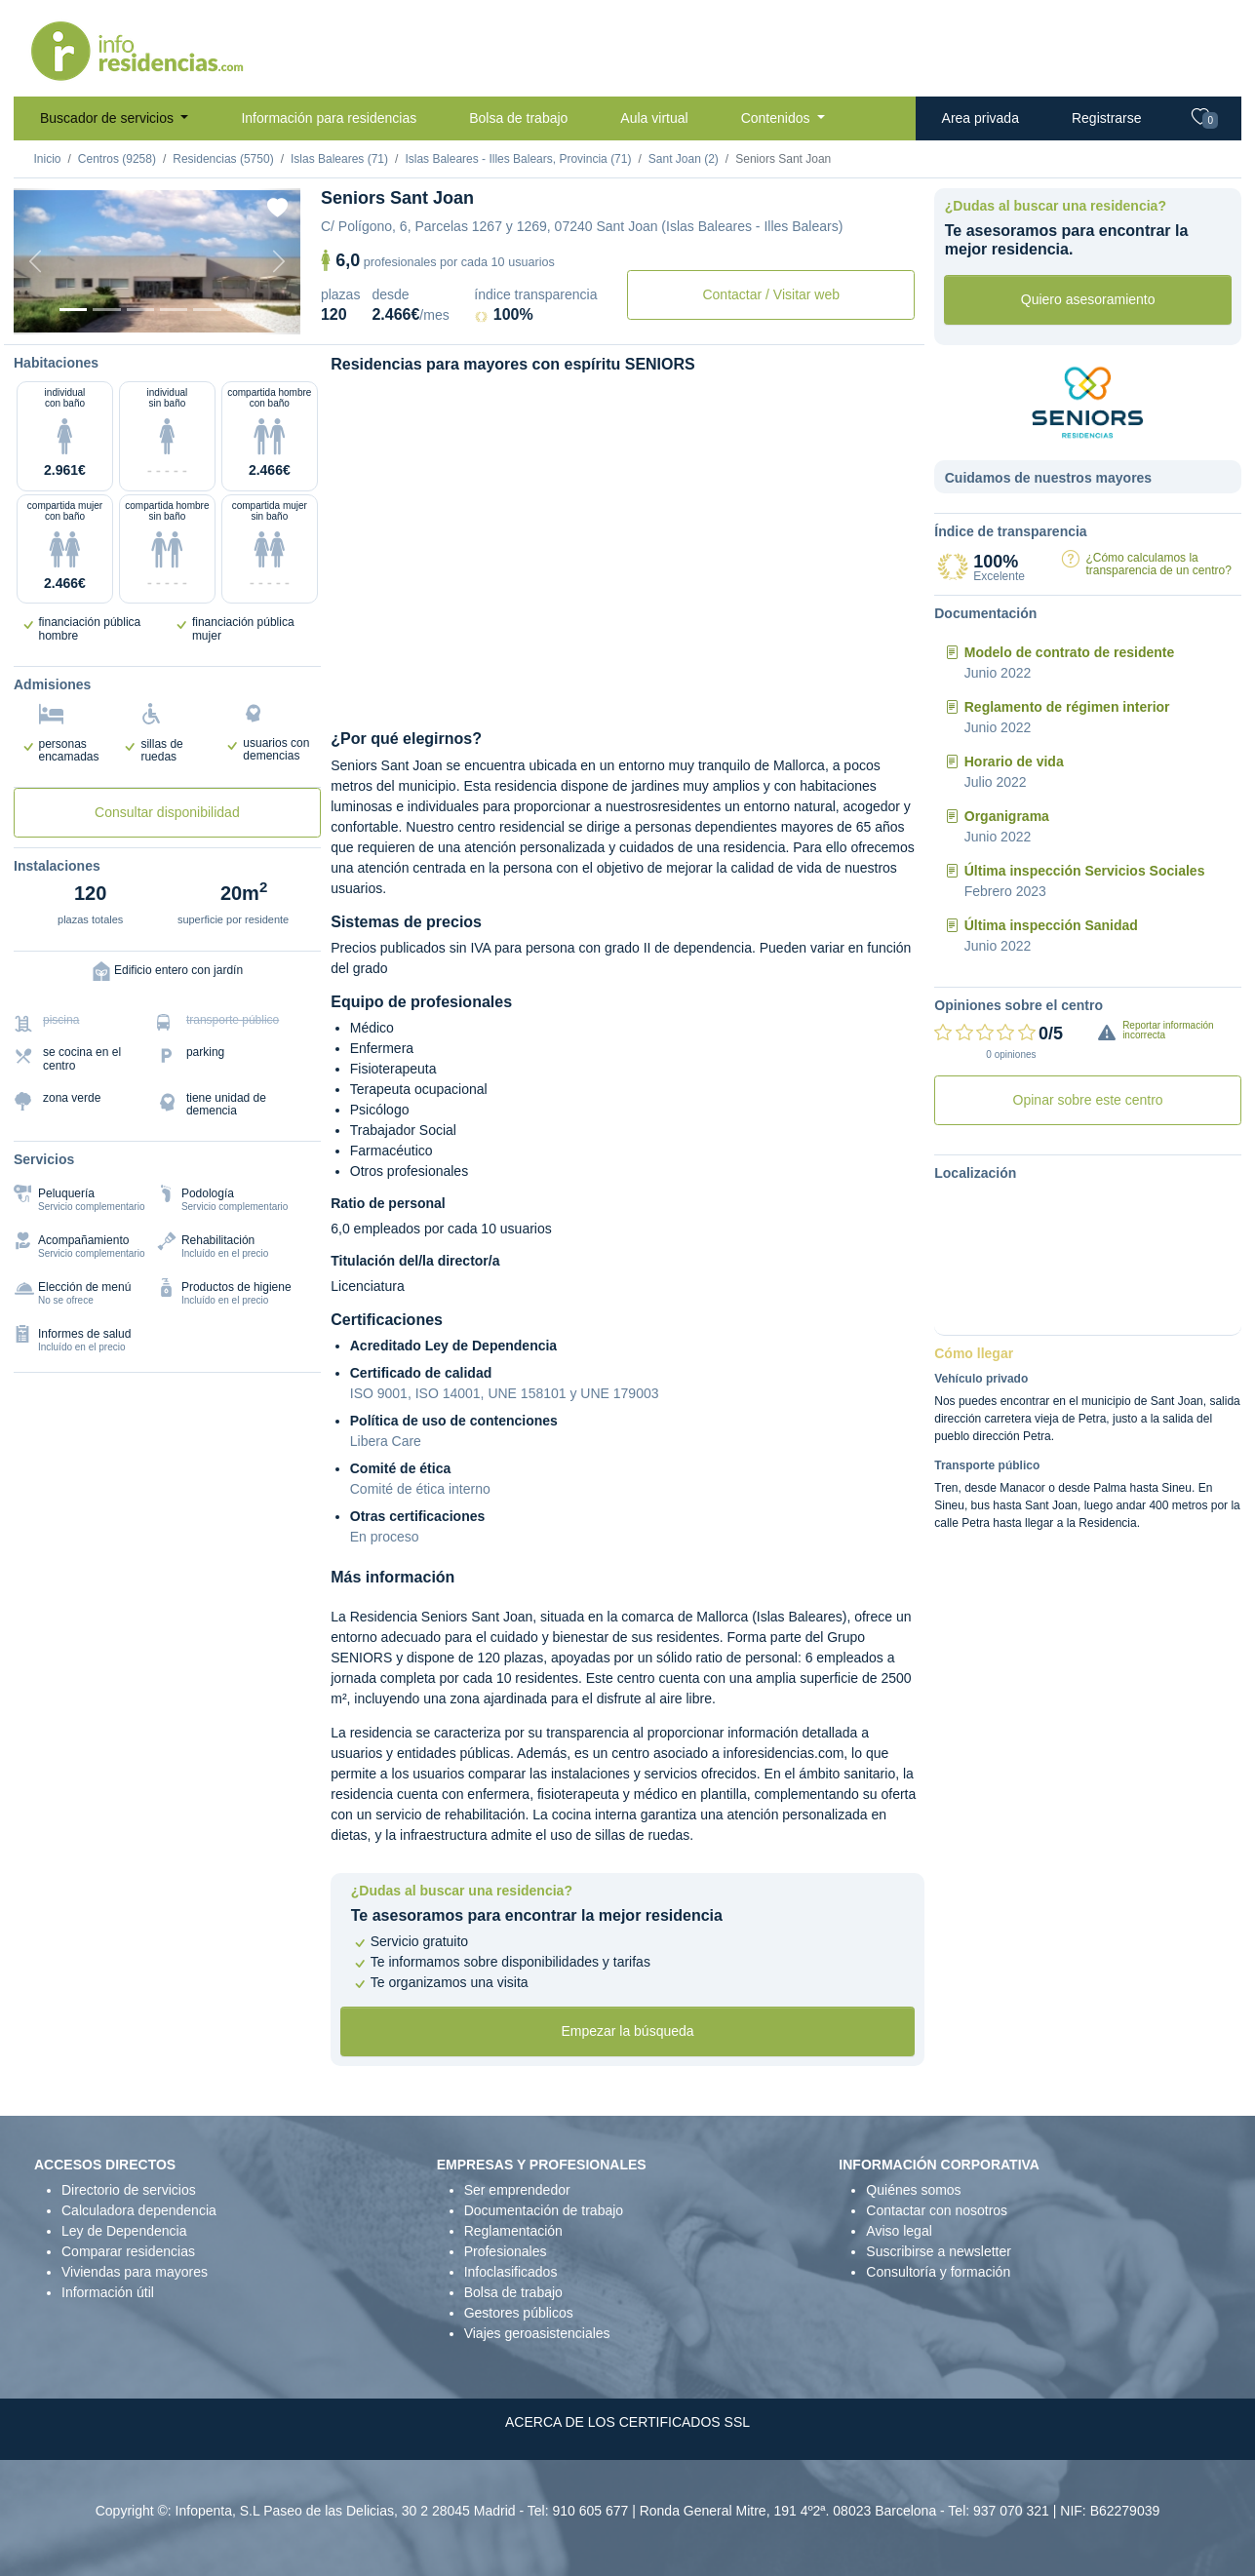 The image size is (1255, 2576). I want to click on Reportar información incorrecta, so click(1167, 1030).